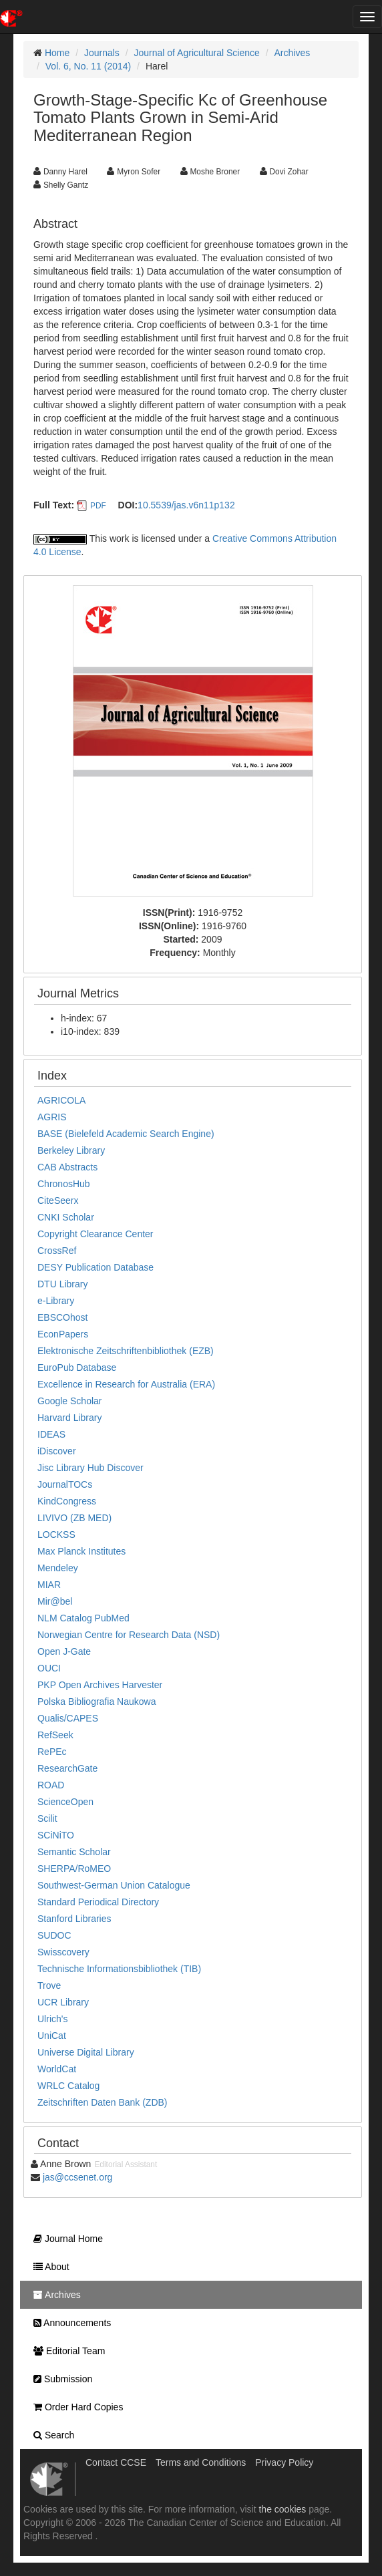 The height and width of the screenshot is (2576, 382). I want to click on Elektronische Zeitschriftenbibliothek (EZB), so click(125, 1350).